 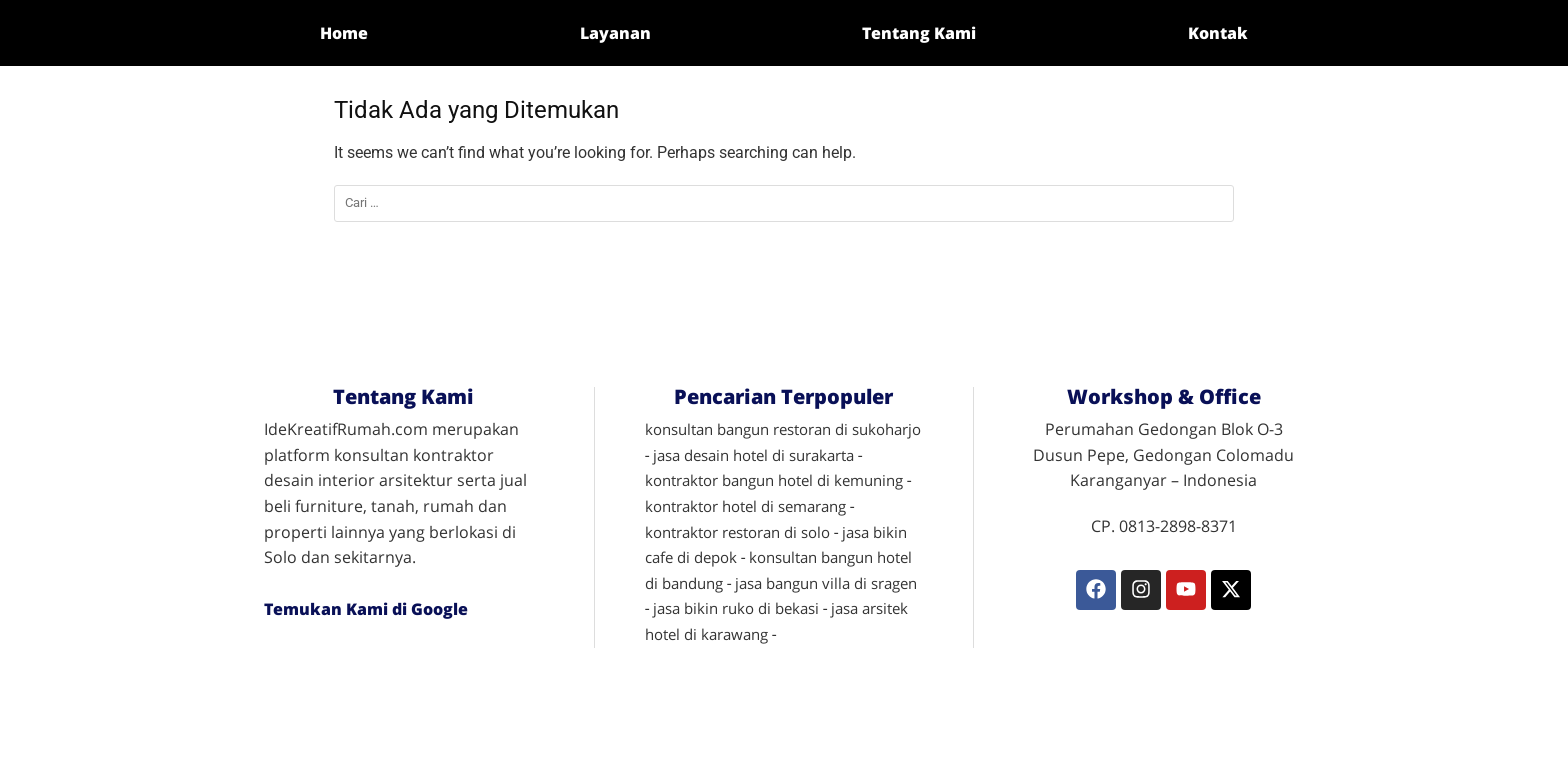 I want to click on Layanan, so click(x=615, y=33).